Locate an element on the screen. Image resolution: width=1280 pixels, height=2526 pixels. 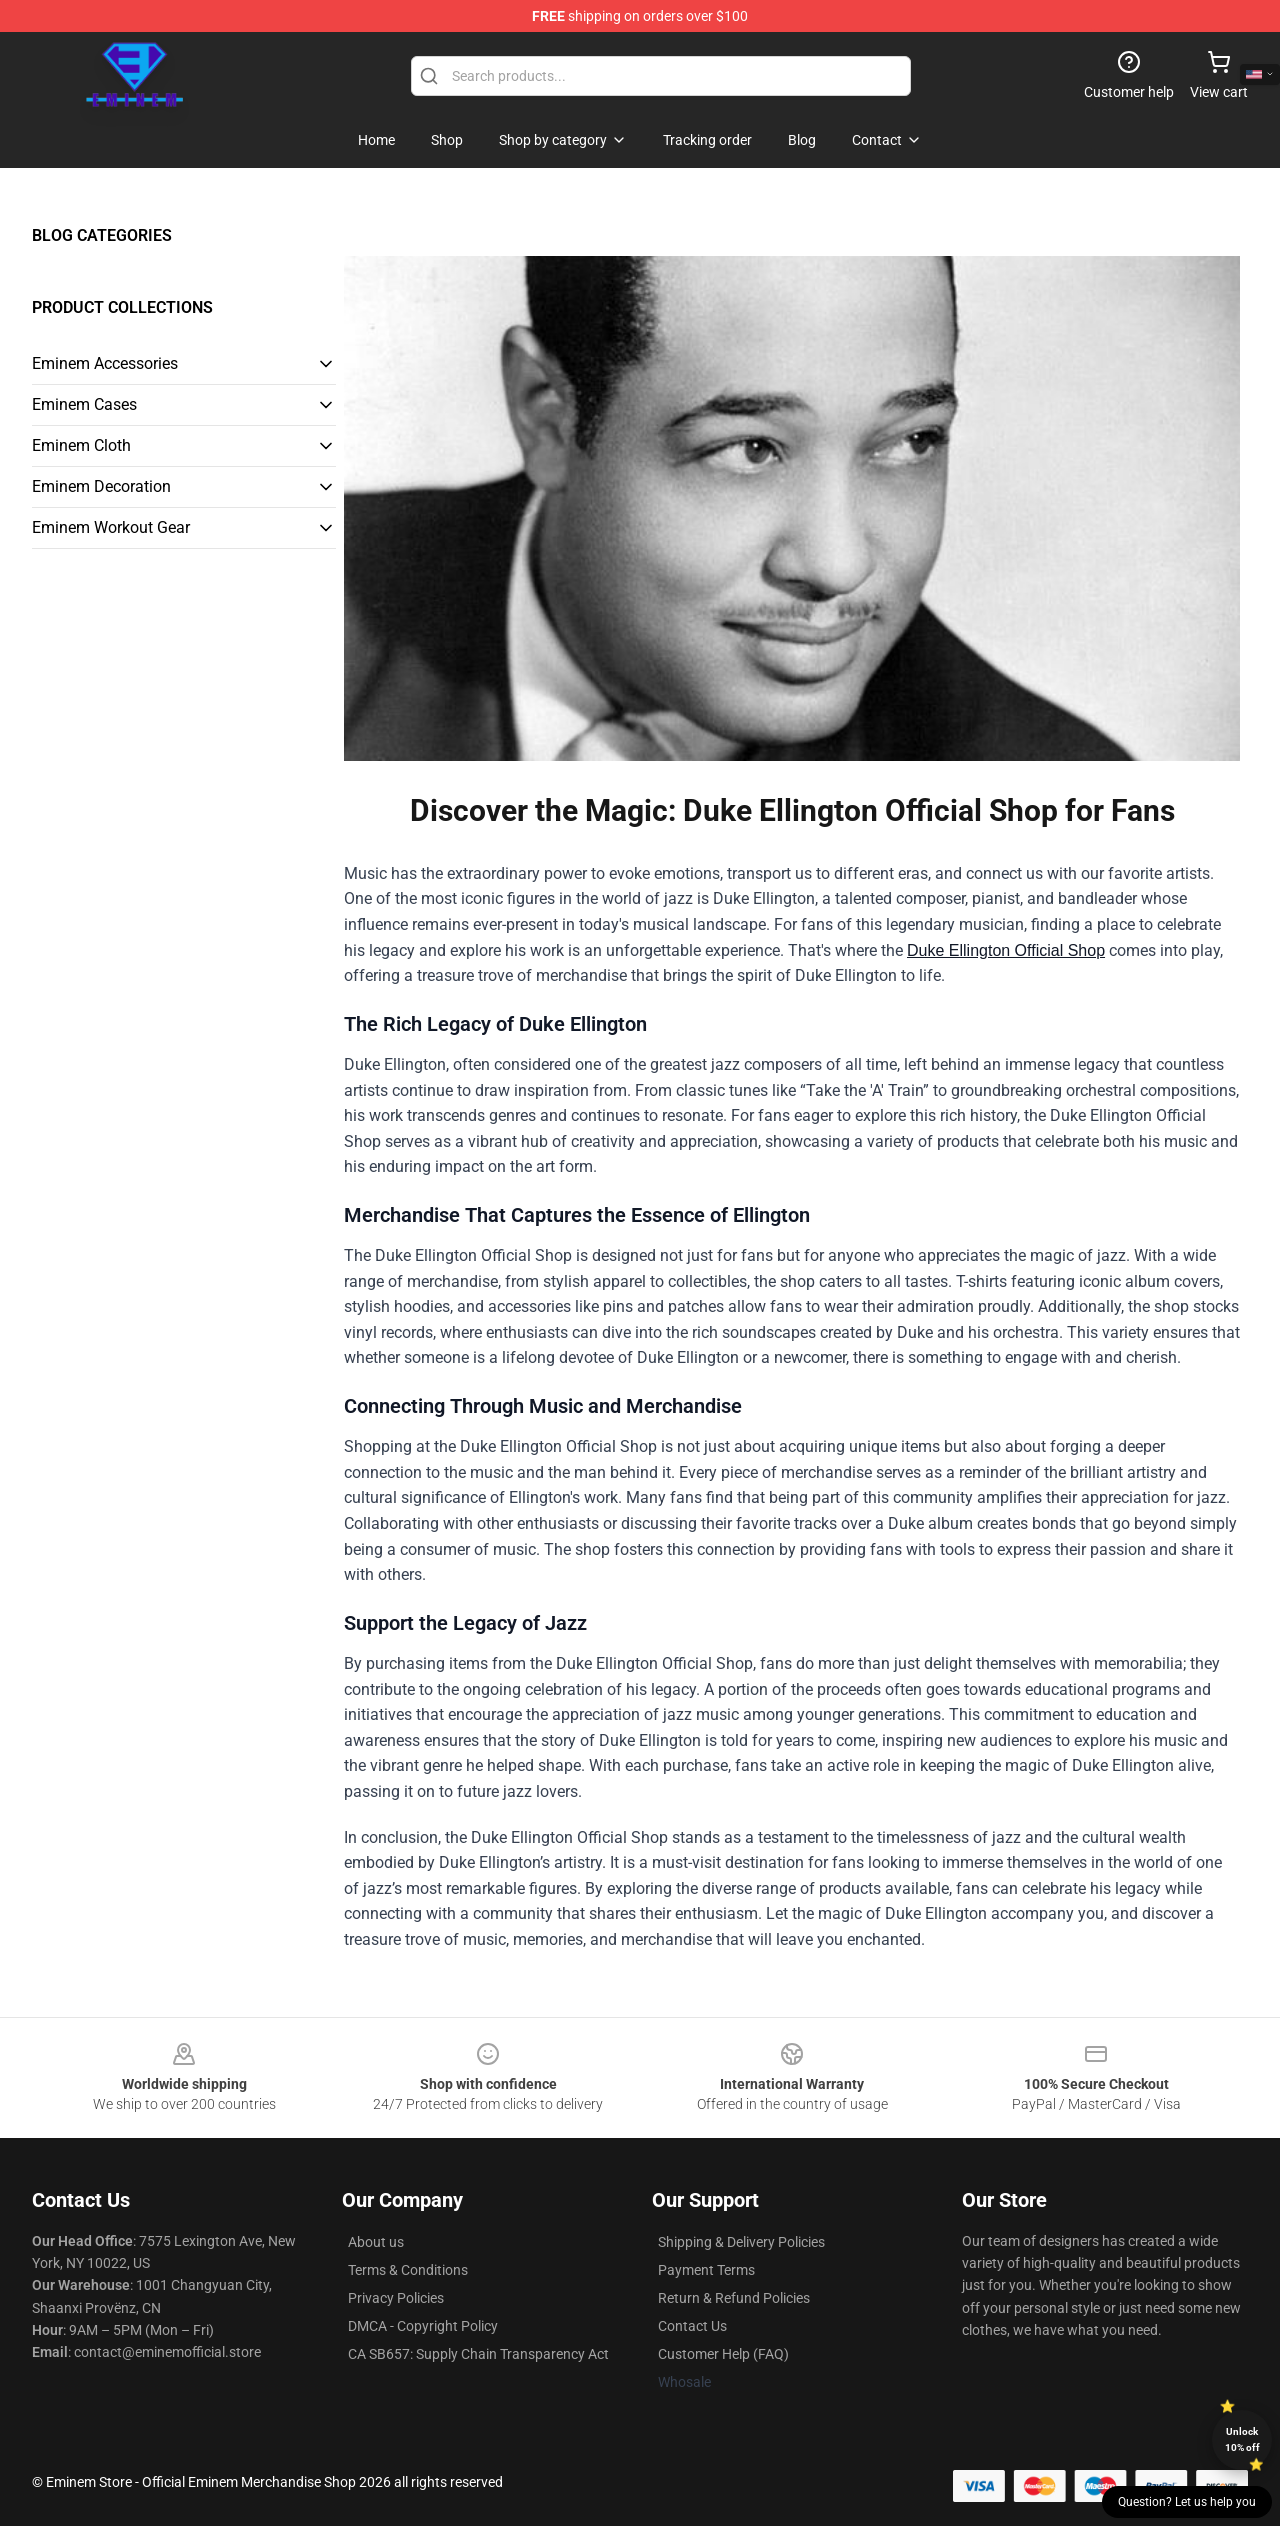
Payment Terms is located at coordinates (706, 2270).